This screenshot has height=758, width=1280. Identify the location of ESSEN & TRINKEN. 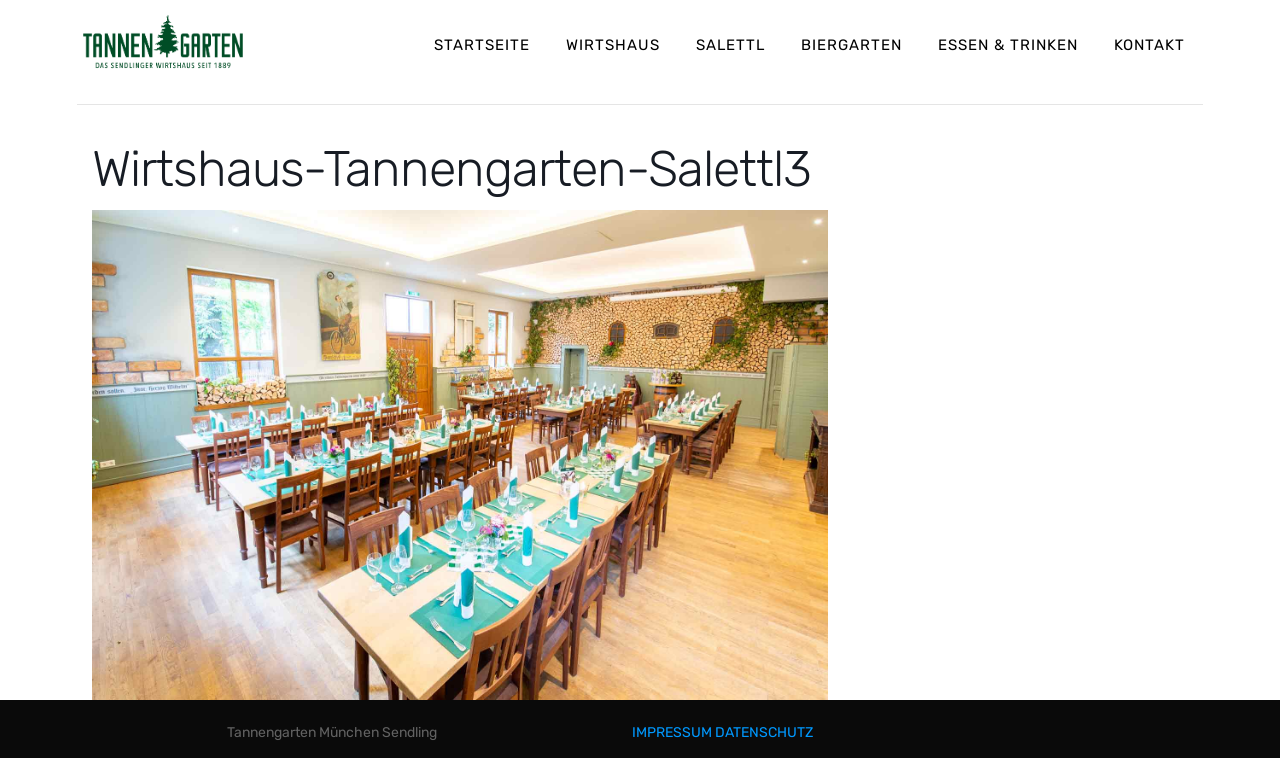
(1008, 45).